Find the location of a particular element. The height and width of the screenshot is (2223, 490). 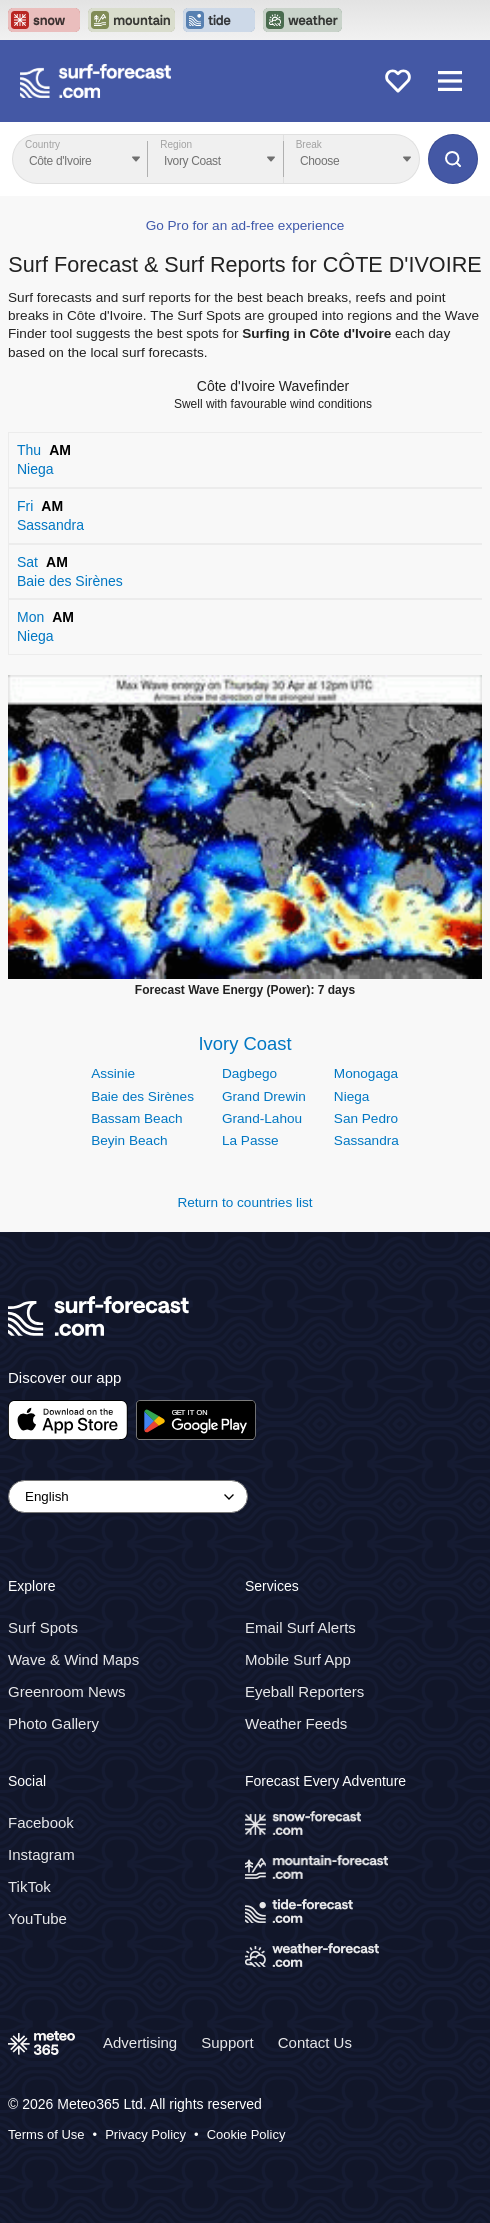

Advertising is located at coordinates (140, 2042).